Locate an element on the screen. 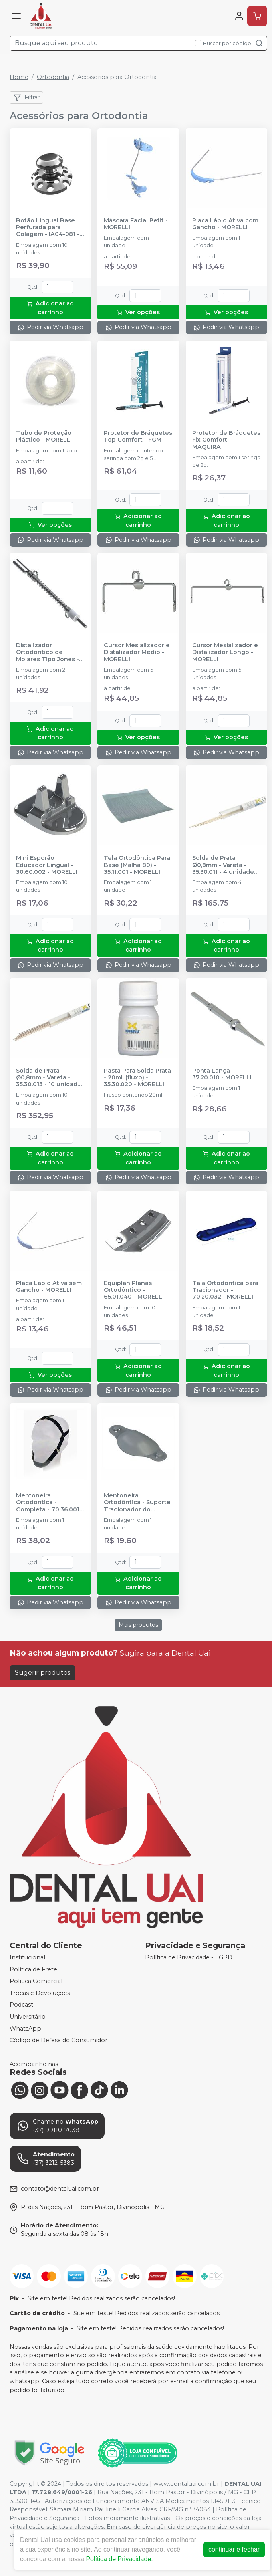 This screenshot has width=272, height=2576. Mini Esporão Educador Lingual - 30.60.002 - MORELLI is located at coordinates (46, 865).